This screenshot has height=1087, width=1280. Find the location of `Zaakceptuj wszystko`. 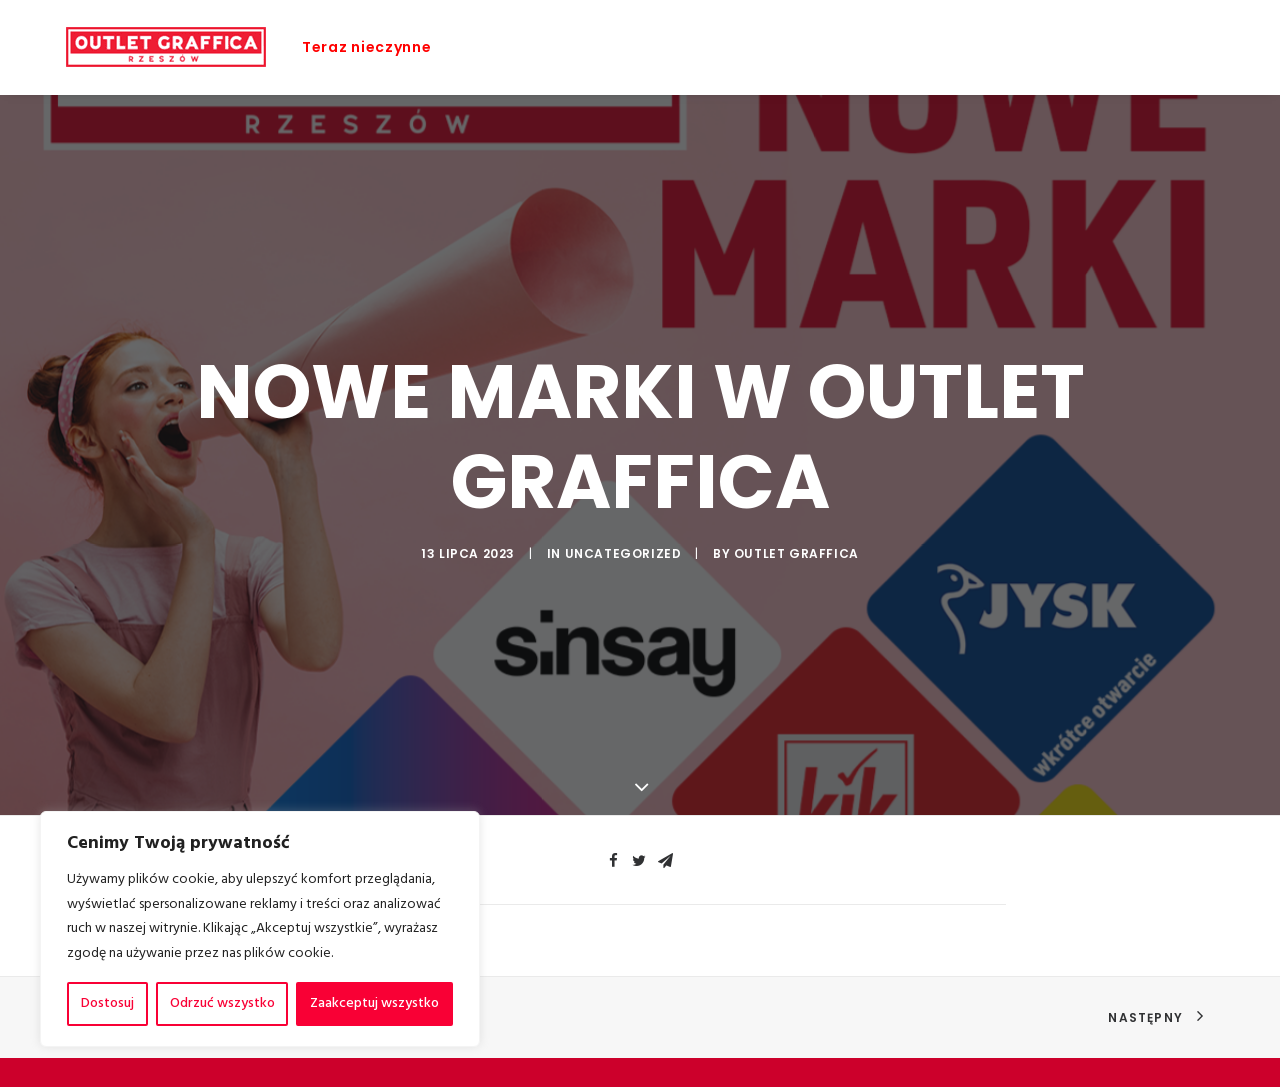

Zaakceptuj wszystko is located at coordinates (374, 1003).